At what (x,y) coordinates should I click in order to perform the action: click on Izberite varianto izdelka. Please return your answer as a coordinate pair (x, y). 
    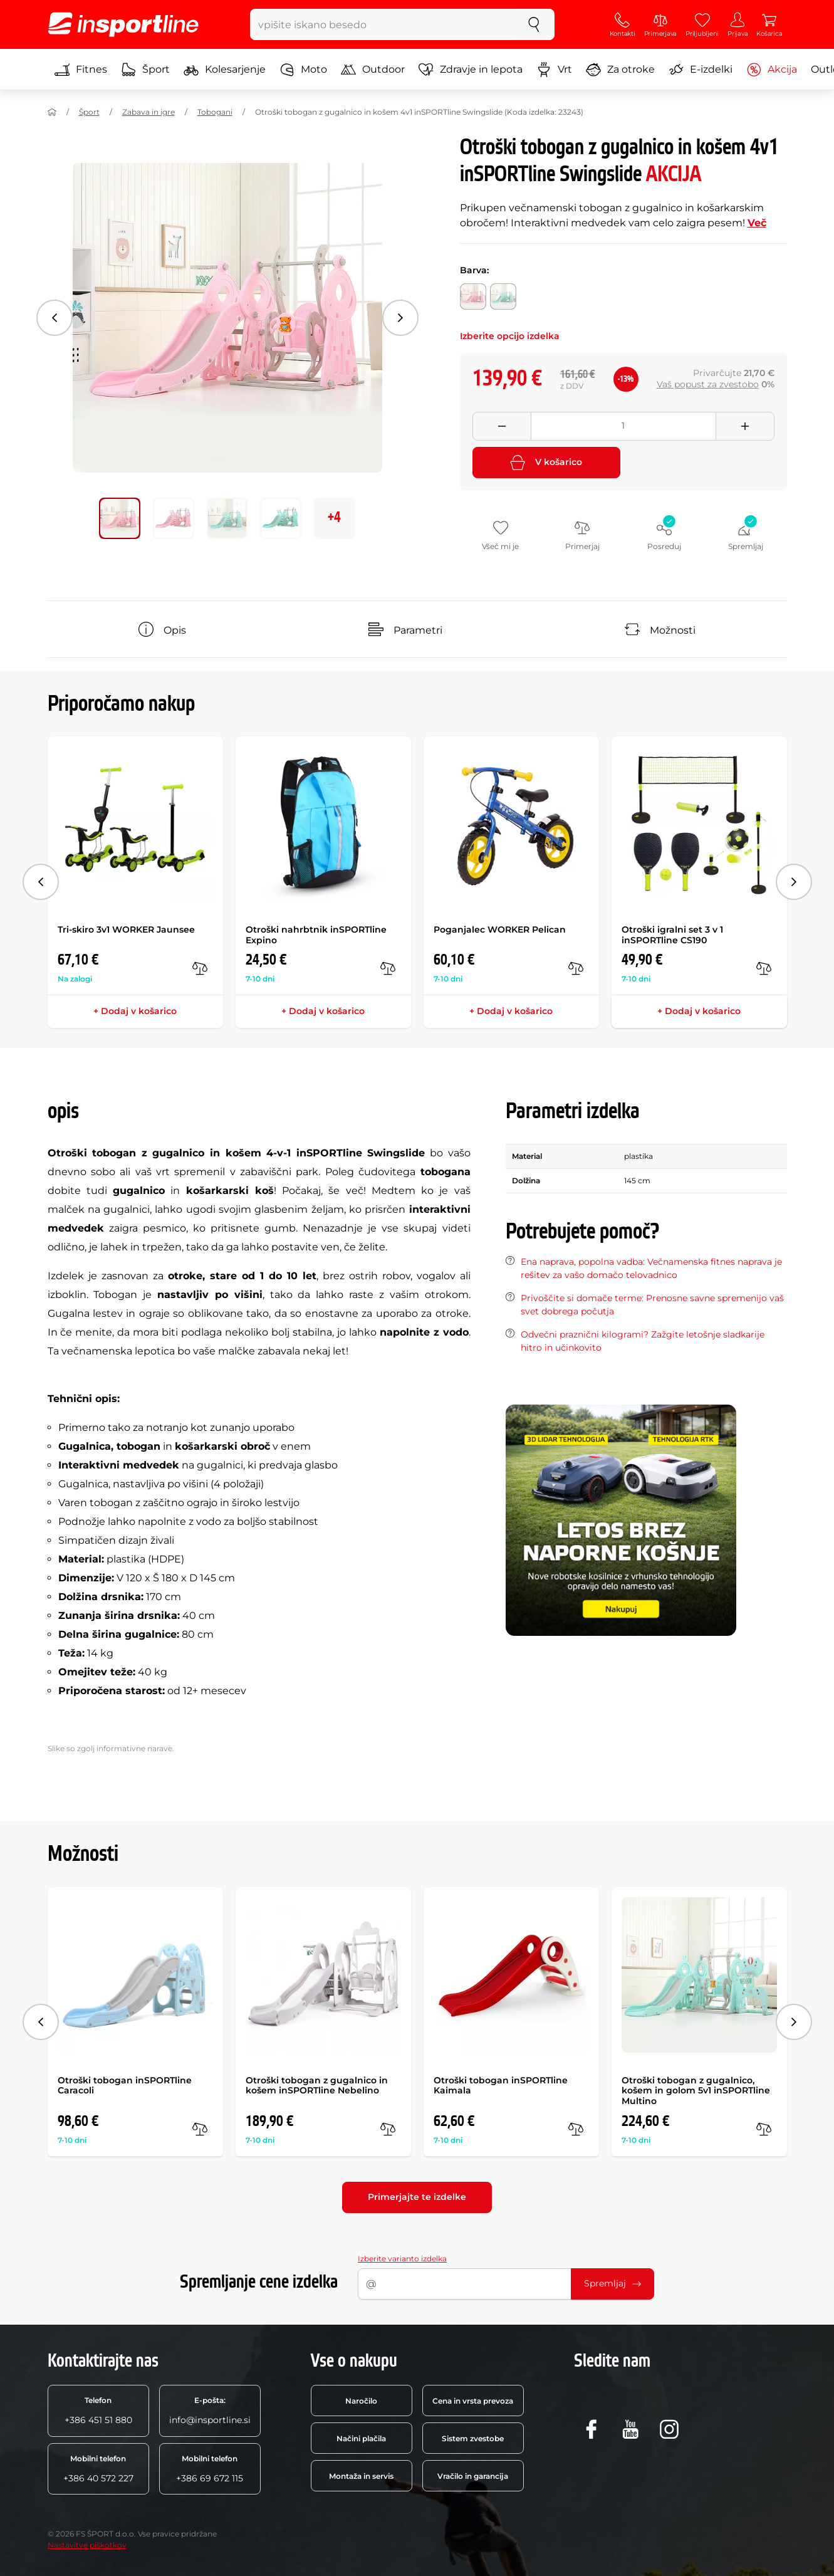
    Looking at the image, I should click on (402, 2258).